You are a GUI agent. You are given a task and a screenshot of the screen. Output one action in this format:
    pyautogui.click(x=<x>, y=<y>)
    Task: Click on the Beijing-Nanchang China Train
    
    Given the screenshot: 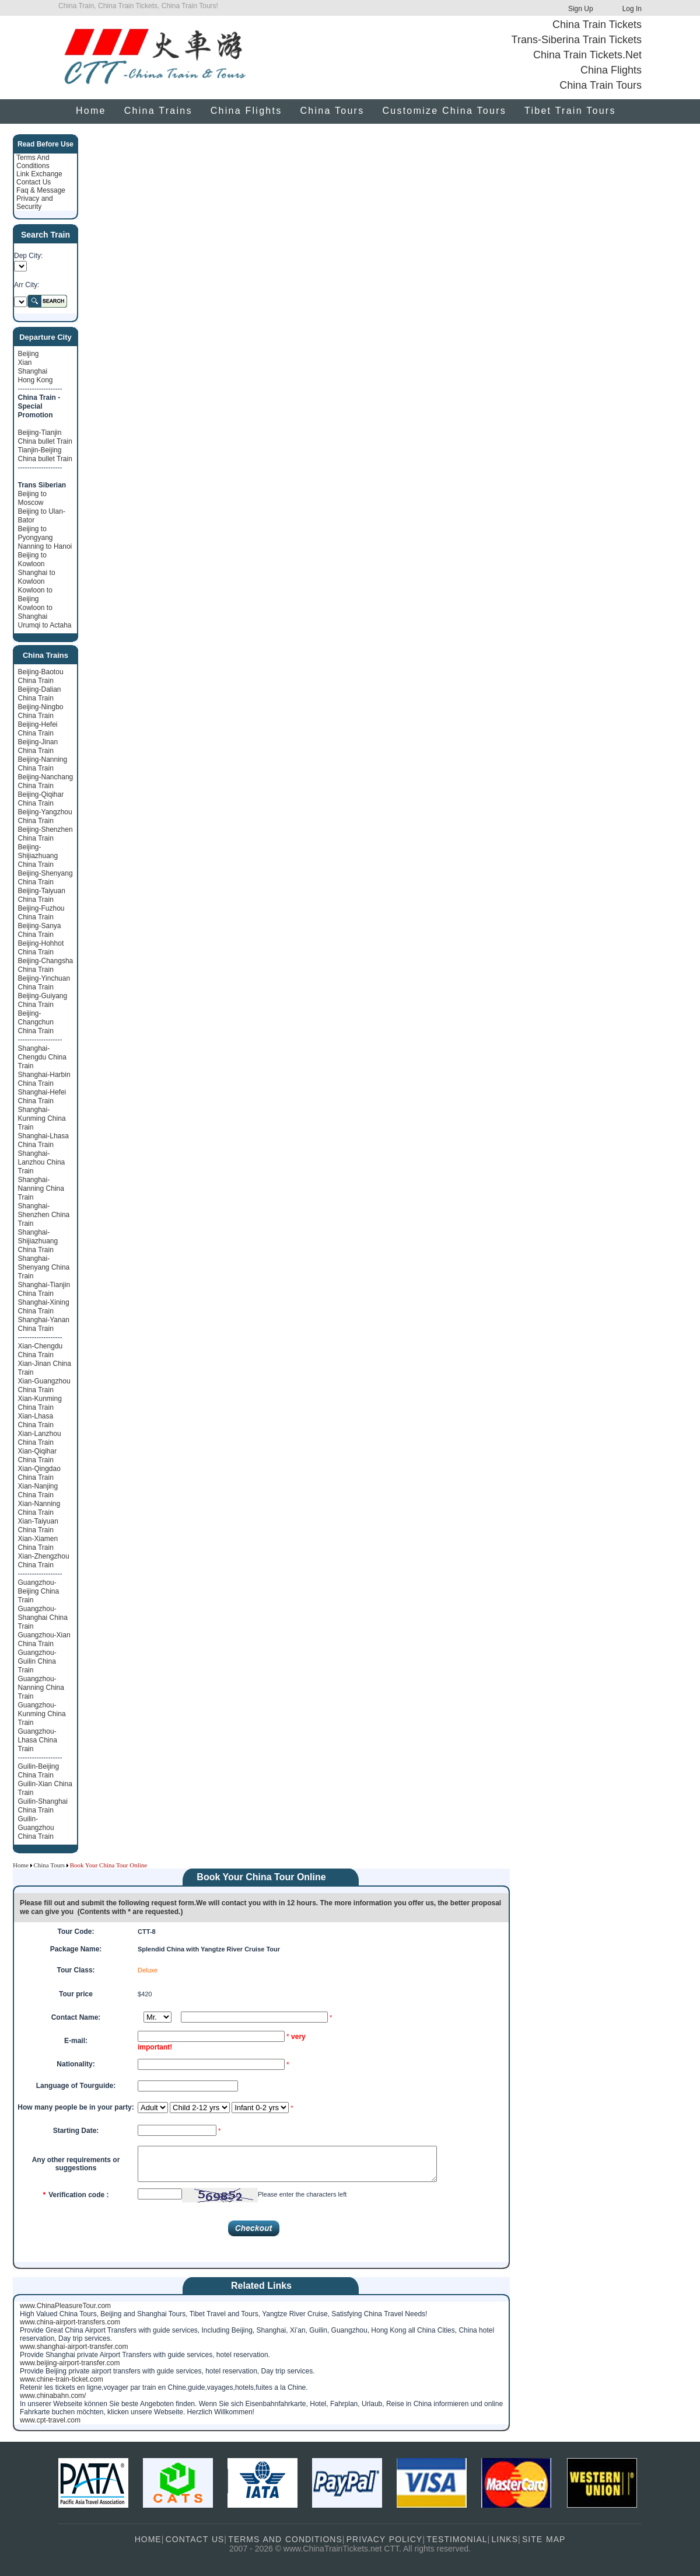 What is the action you would take?
    pyautogui.click(x=46, y=781)
    